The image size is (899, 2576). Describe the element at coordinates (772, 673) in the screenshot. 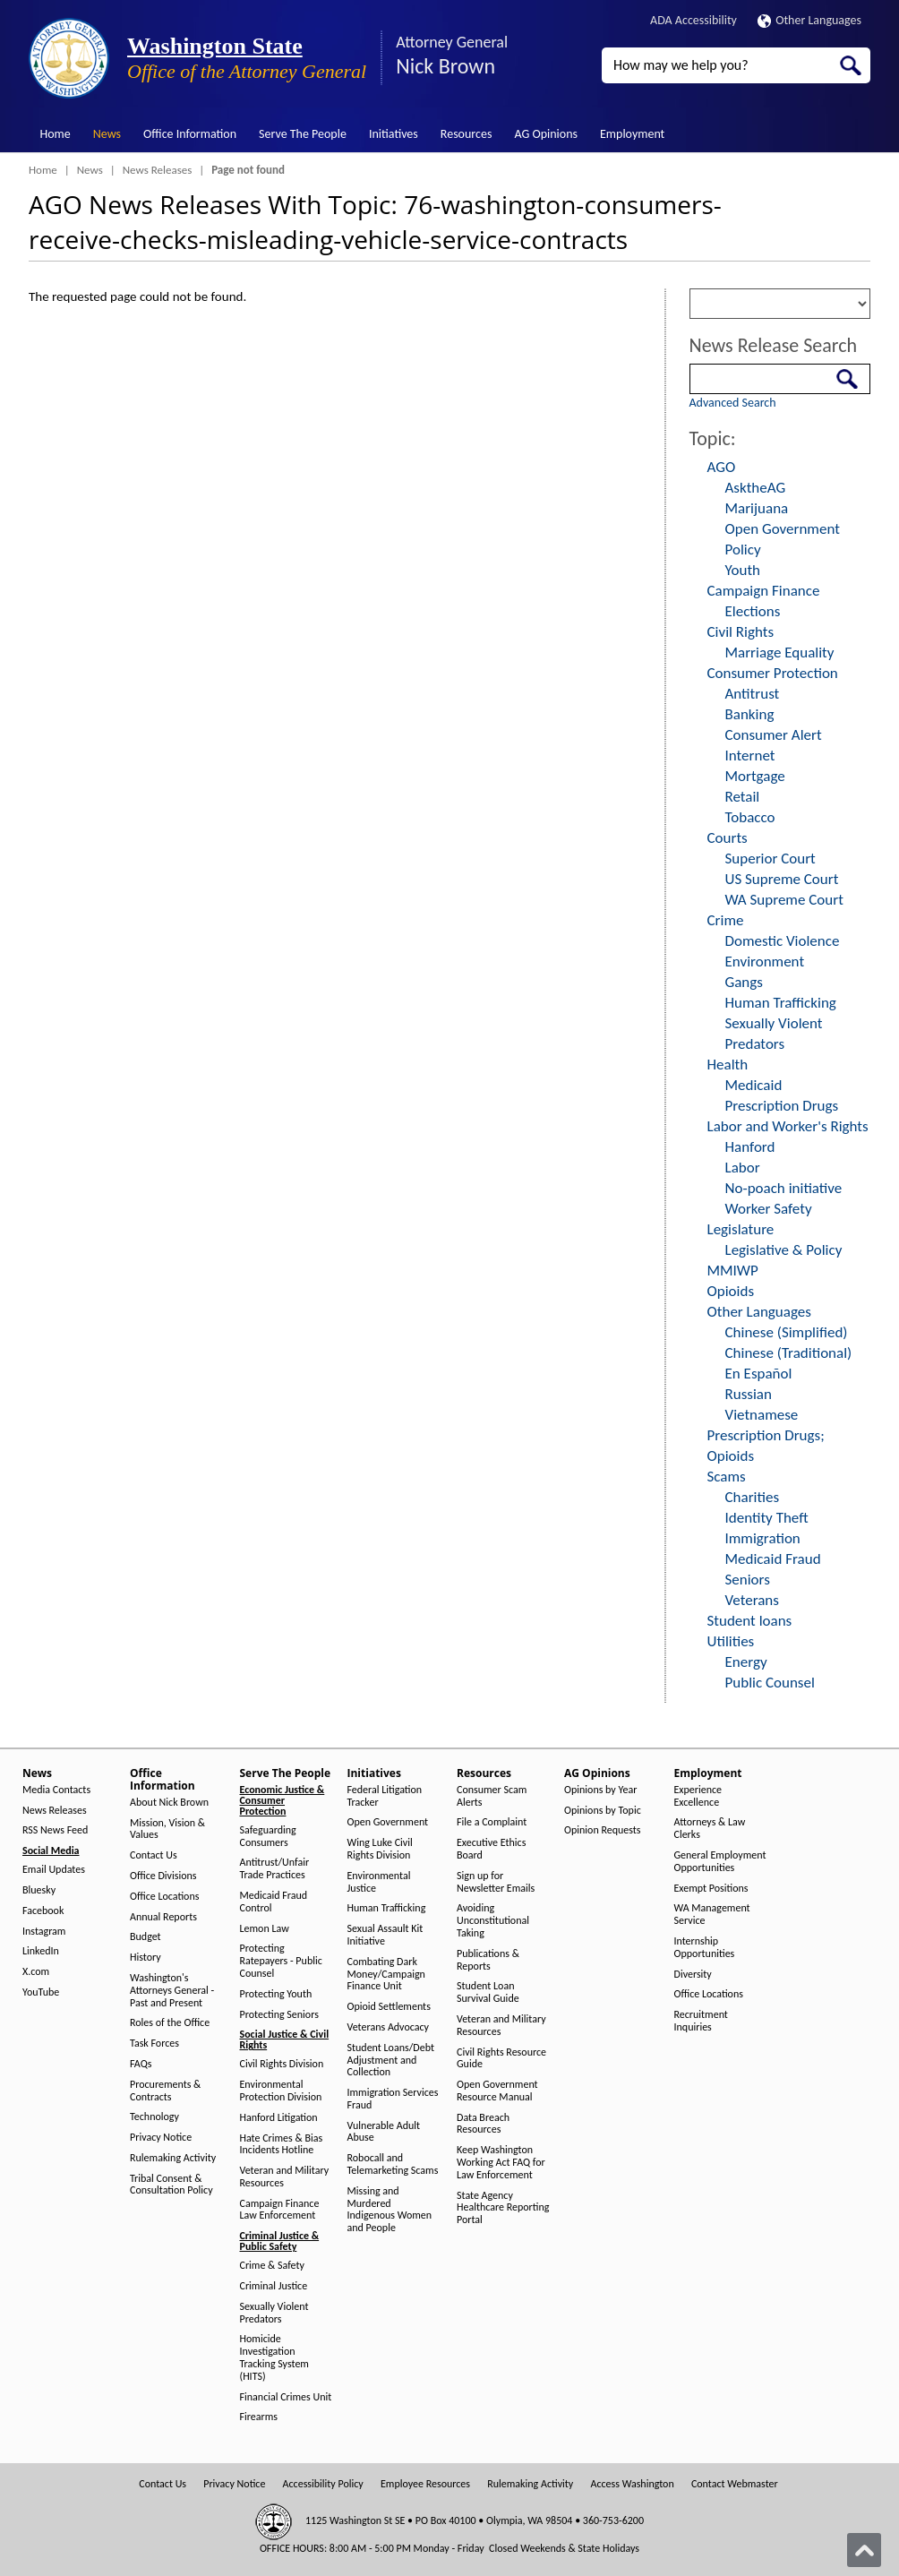

I see `Consumer Protection` at that location.